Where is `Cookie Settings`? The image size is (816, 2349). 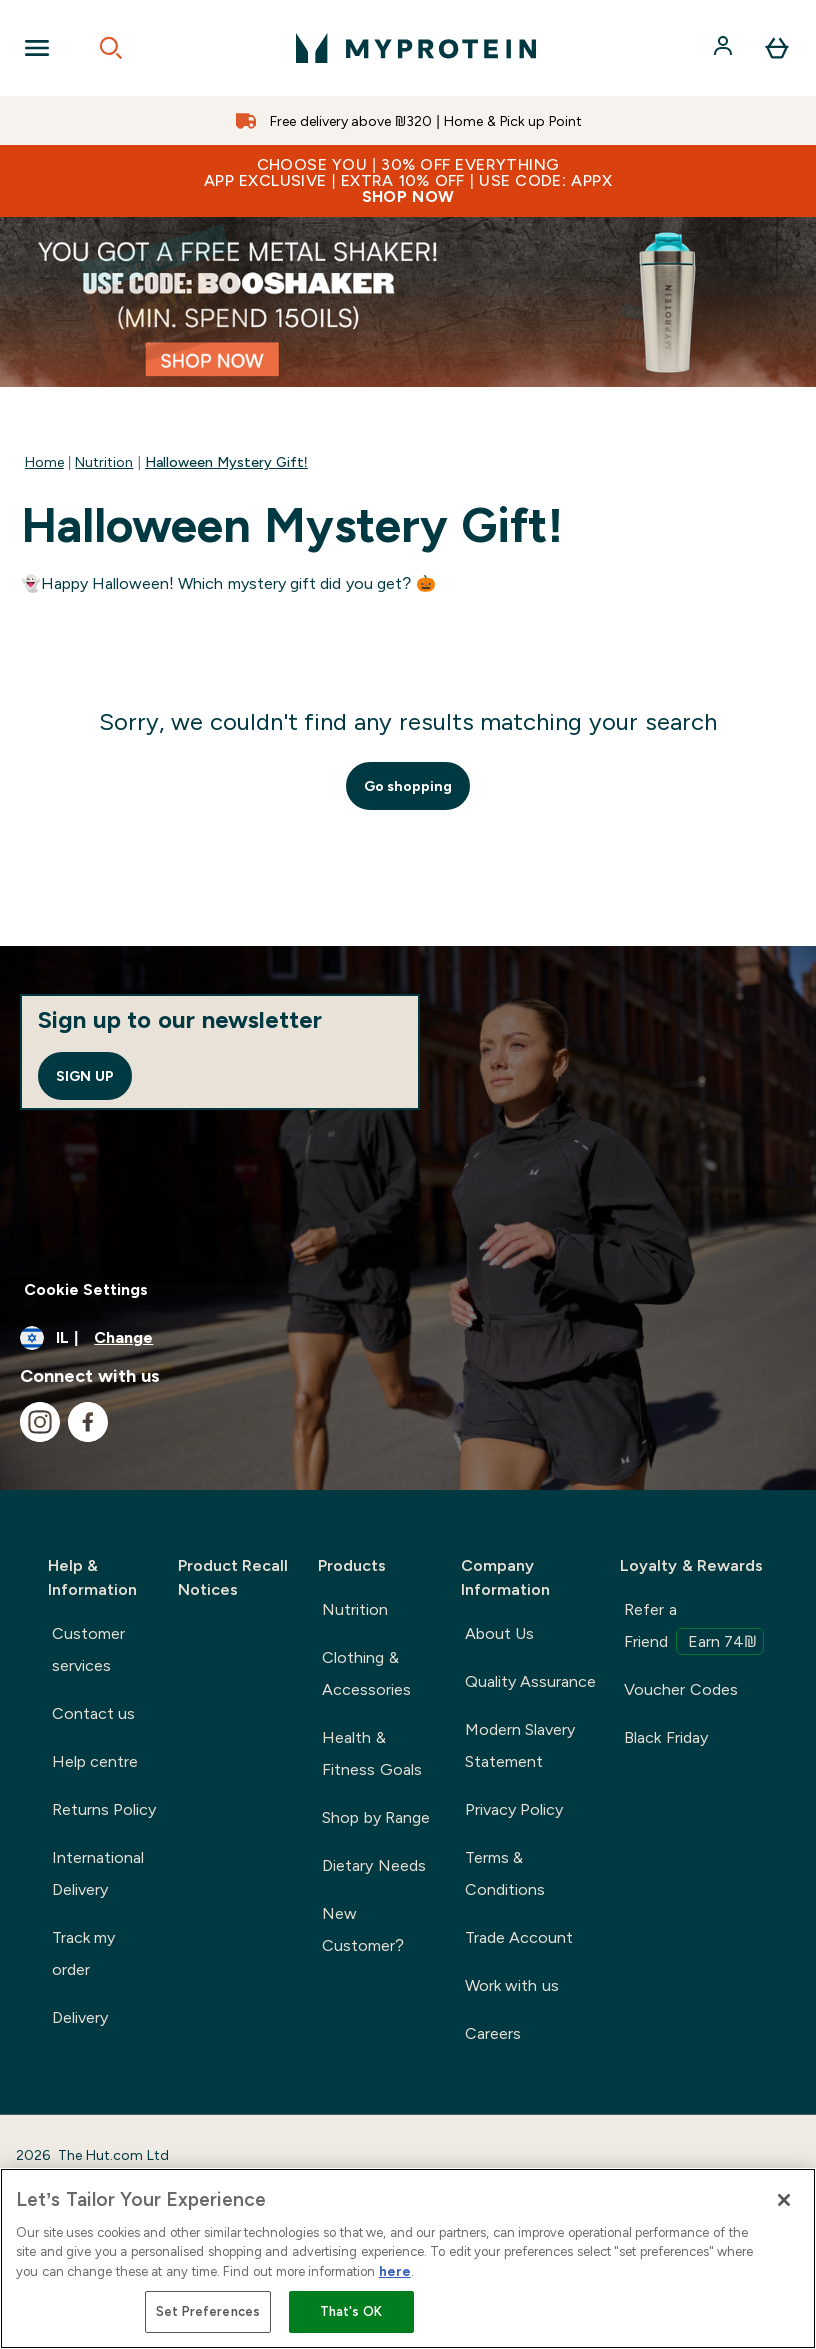 Cookie Settings is located at coordinates (86, 1289).